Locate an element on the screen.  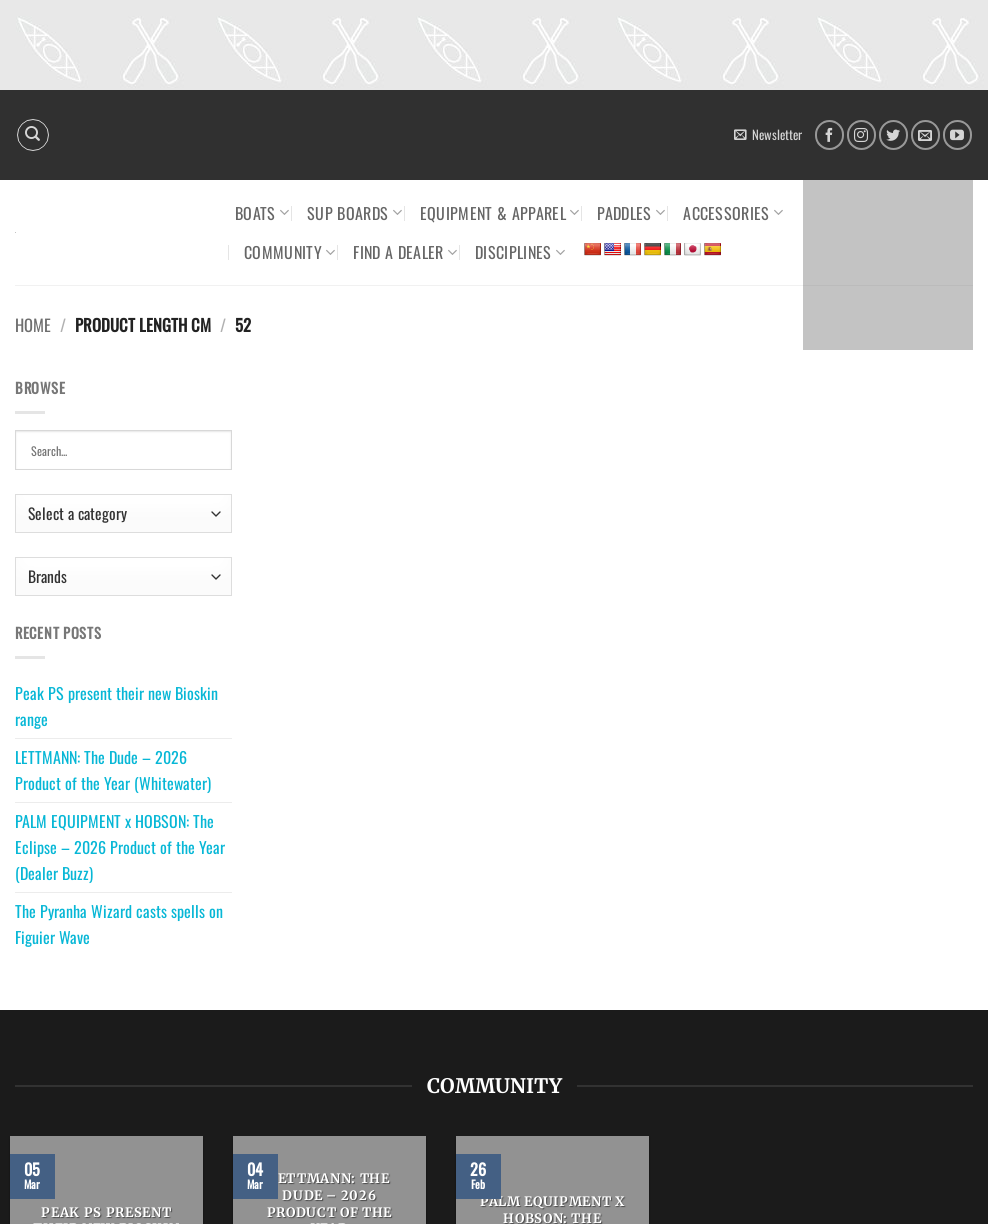
[Follow on YouTube] is located at coordinates (957, 134).